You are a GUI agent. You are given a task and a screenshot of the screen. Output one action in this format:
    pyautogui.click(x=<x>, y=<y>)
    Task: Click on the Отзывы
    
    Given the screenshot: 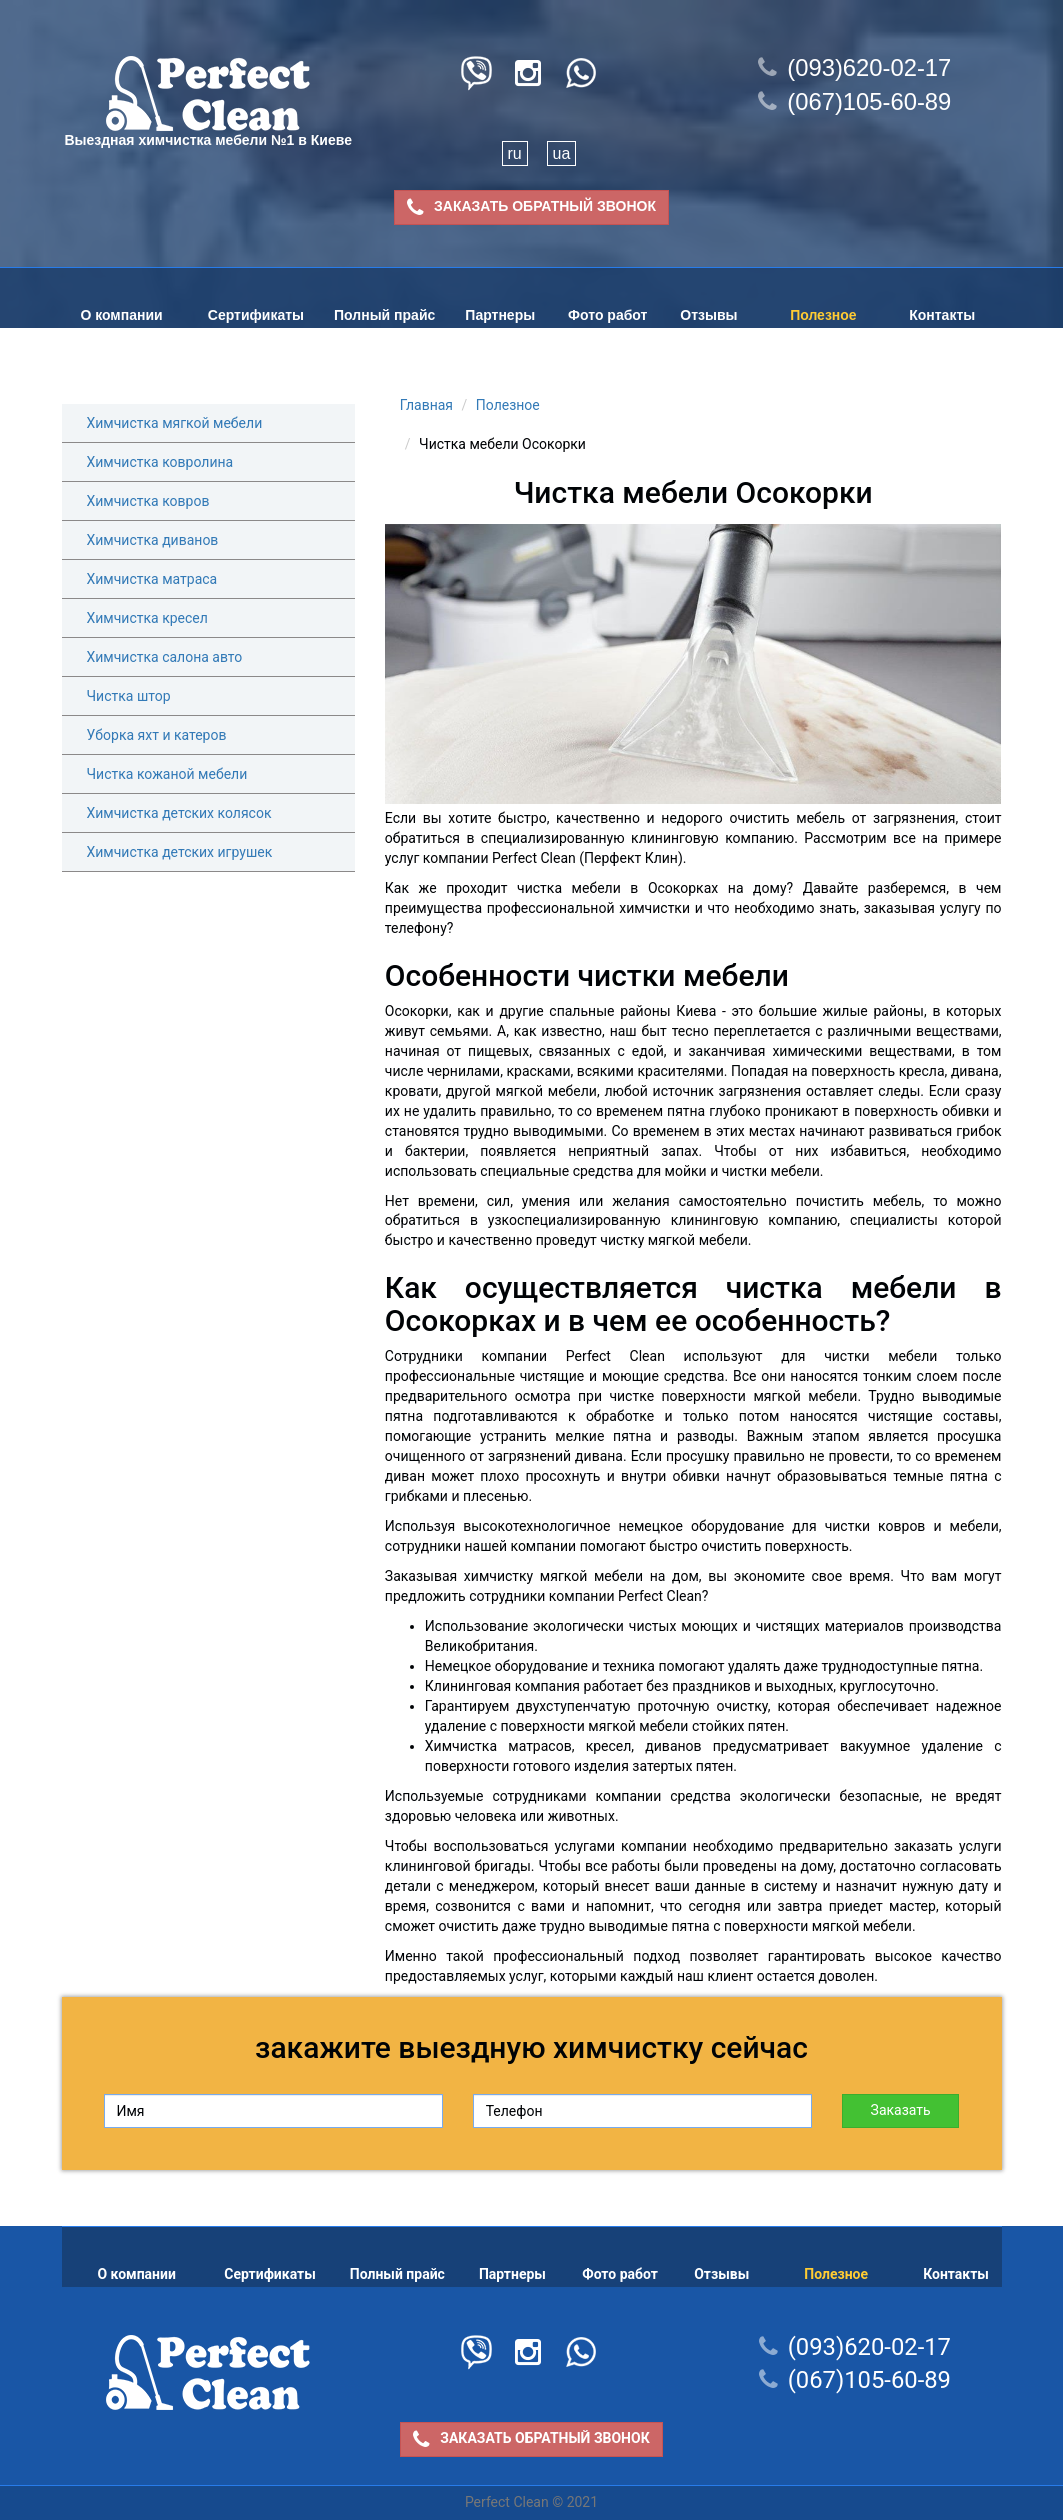 What is the action you would take?
    pyautogui.click(x=708, y=315)
    